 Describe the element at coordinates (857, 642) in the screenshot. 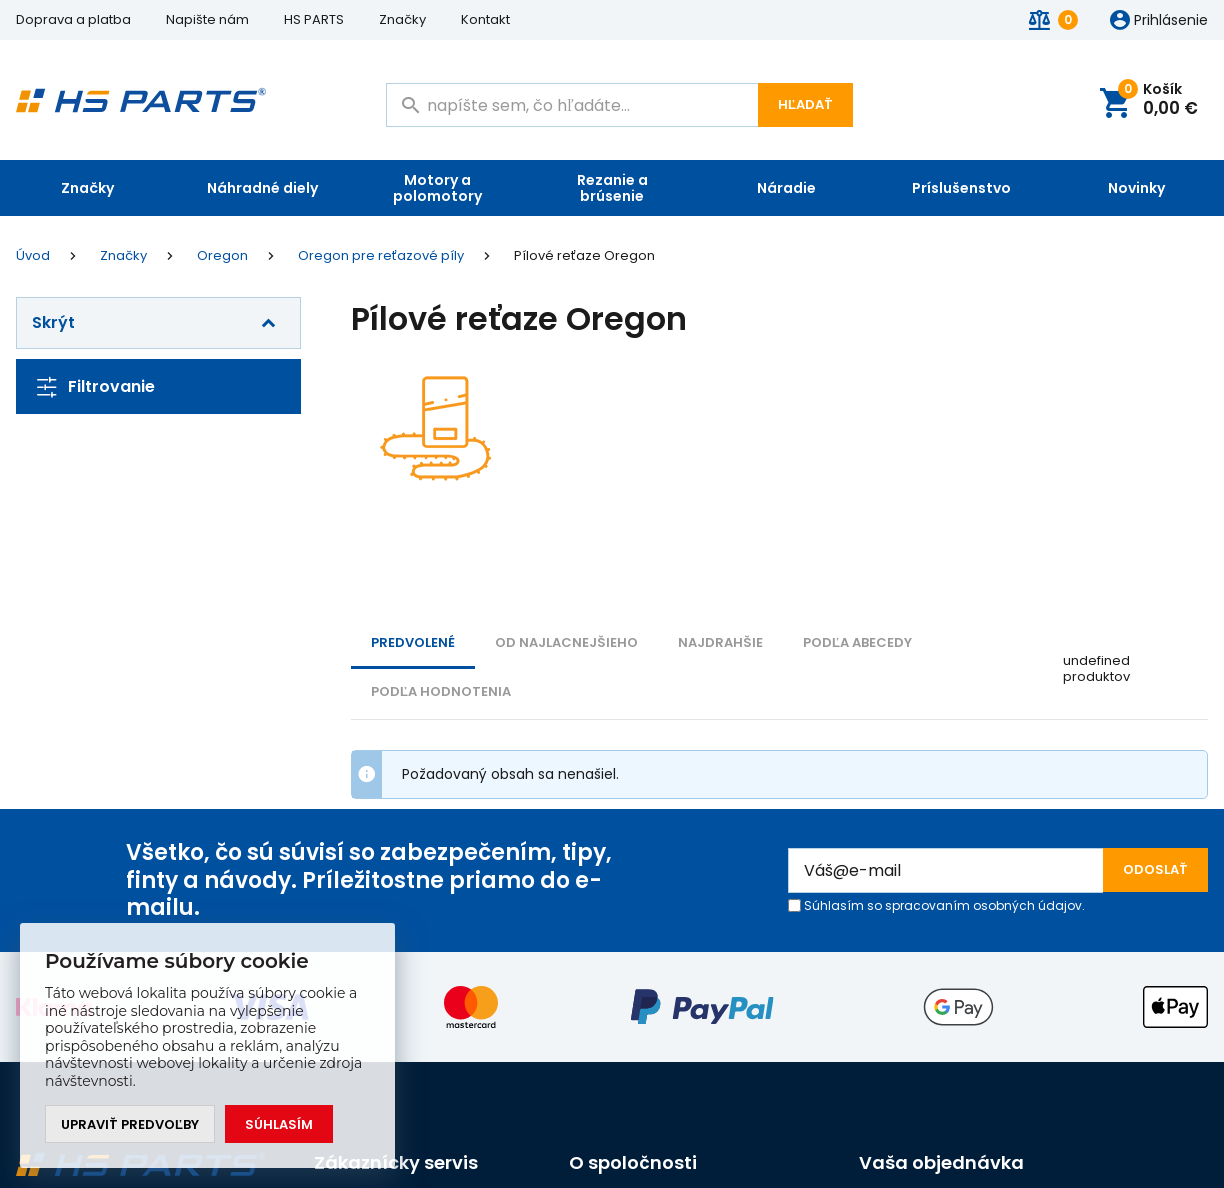

I see `PODĽA ABECEDY` at that location.